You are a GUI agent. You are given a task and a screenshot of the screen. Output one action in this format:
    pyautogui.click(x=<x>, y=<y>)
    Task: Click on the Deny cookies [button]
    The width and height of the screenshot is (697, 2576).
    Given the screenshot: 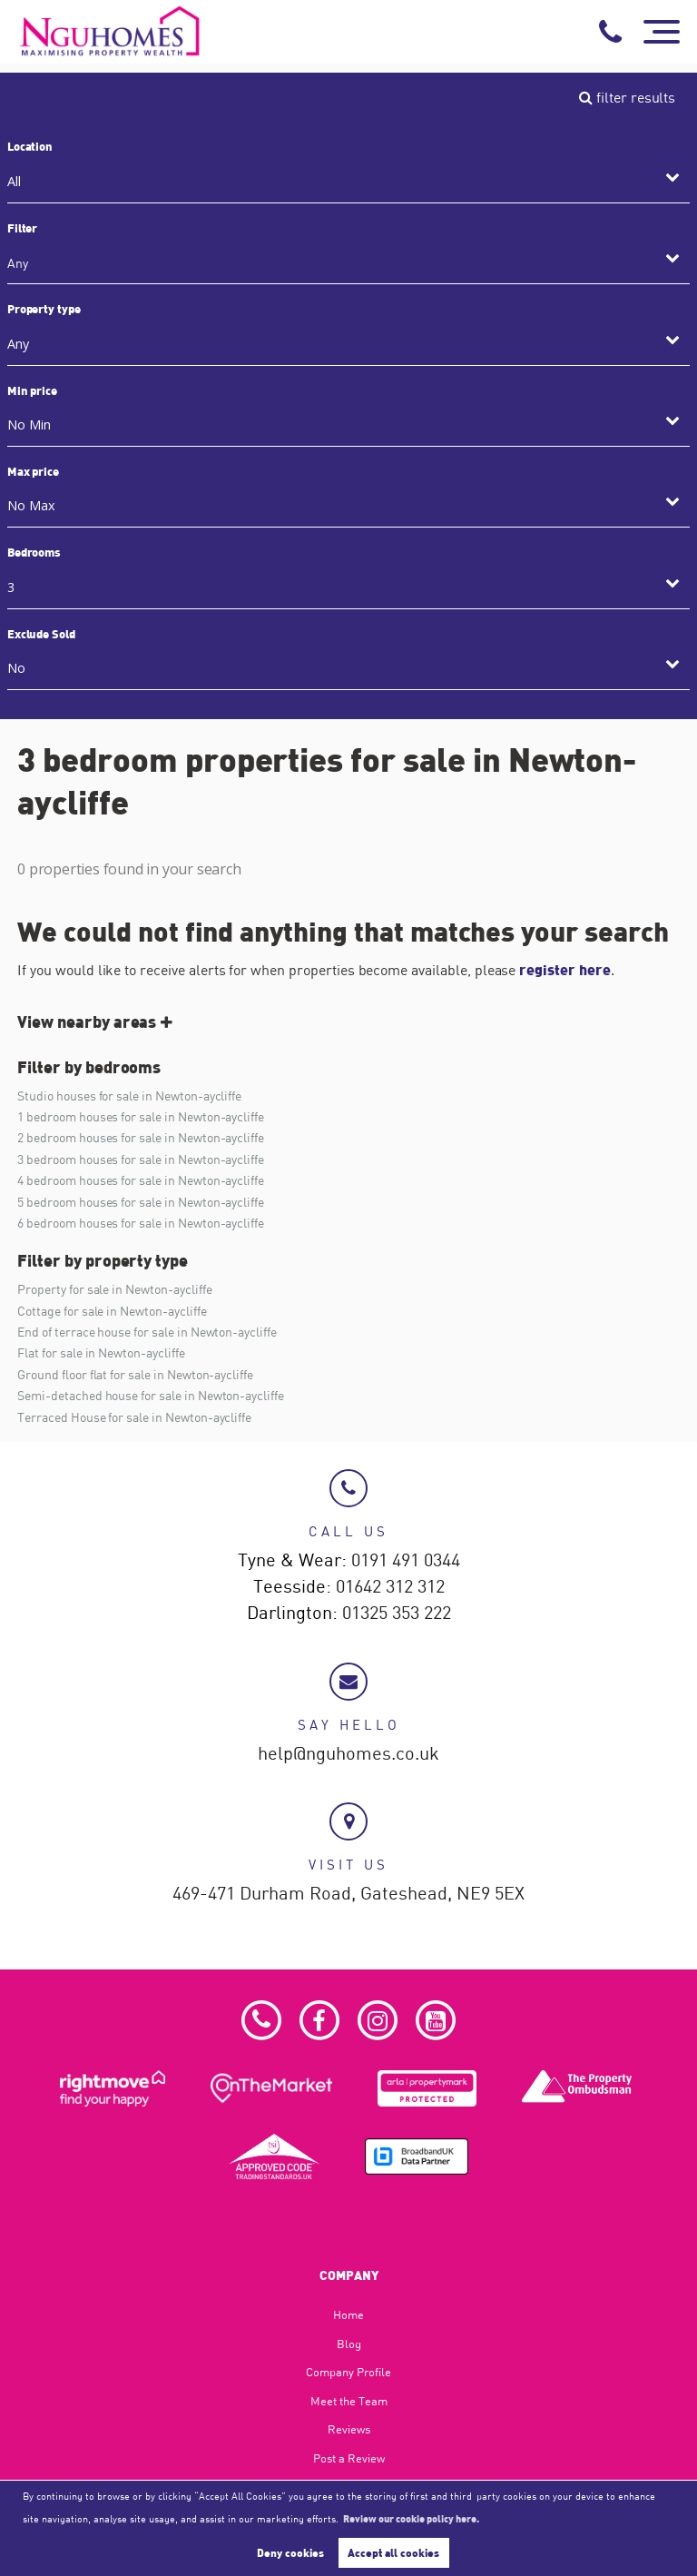 What is the action you would take?
    pyautogui.click(x=290, y=2552)
    